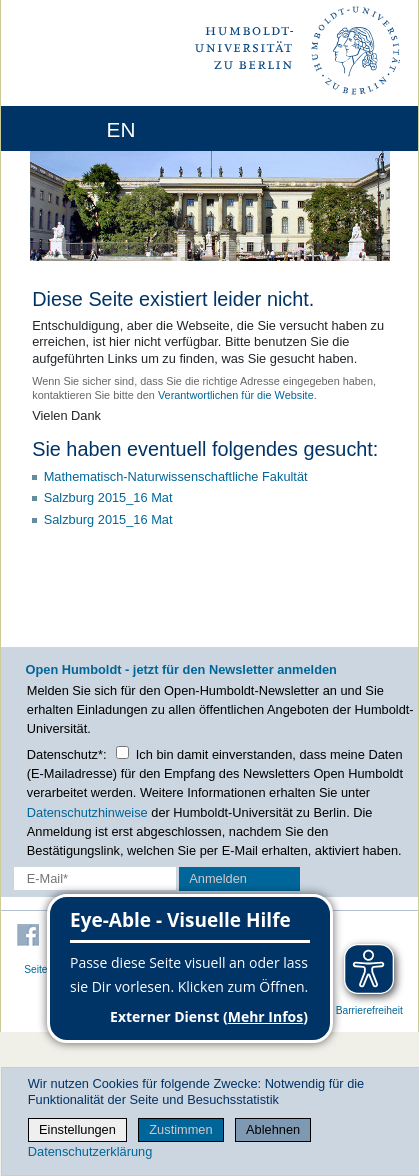 The image size is (419, 1176). Describe the element at coordinates (90, 1151) in the screenshot. I see `Datenschutzerklärung` at that location.